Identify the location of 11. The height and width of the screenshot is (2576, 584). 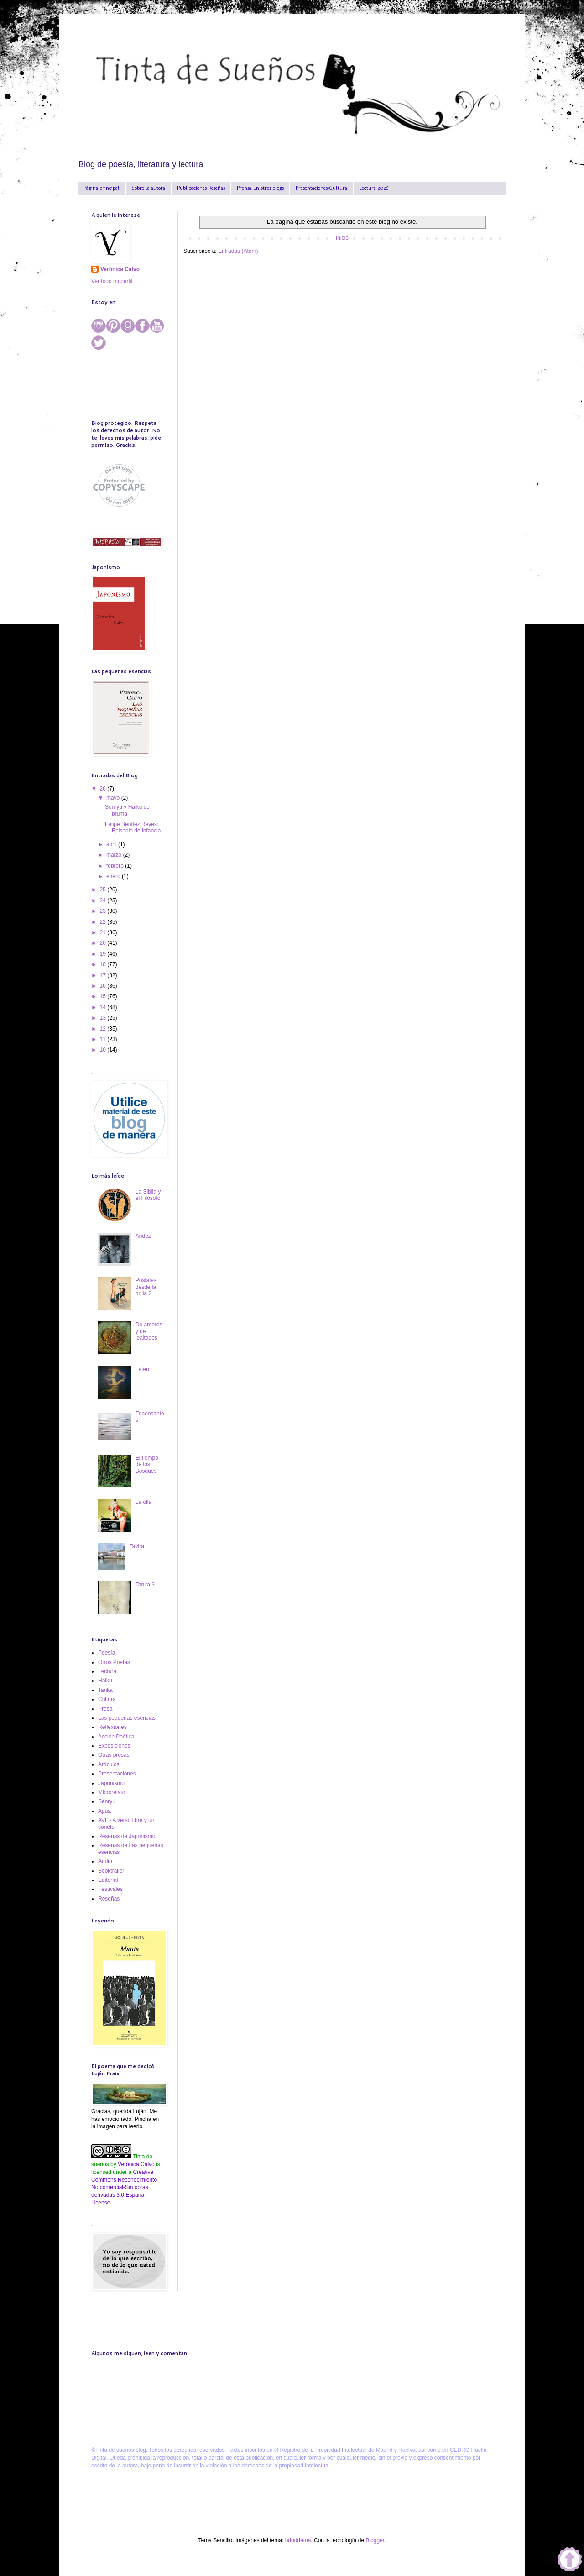
(104, 1039).